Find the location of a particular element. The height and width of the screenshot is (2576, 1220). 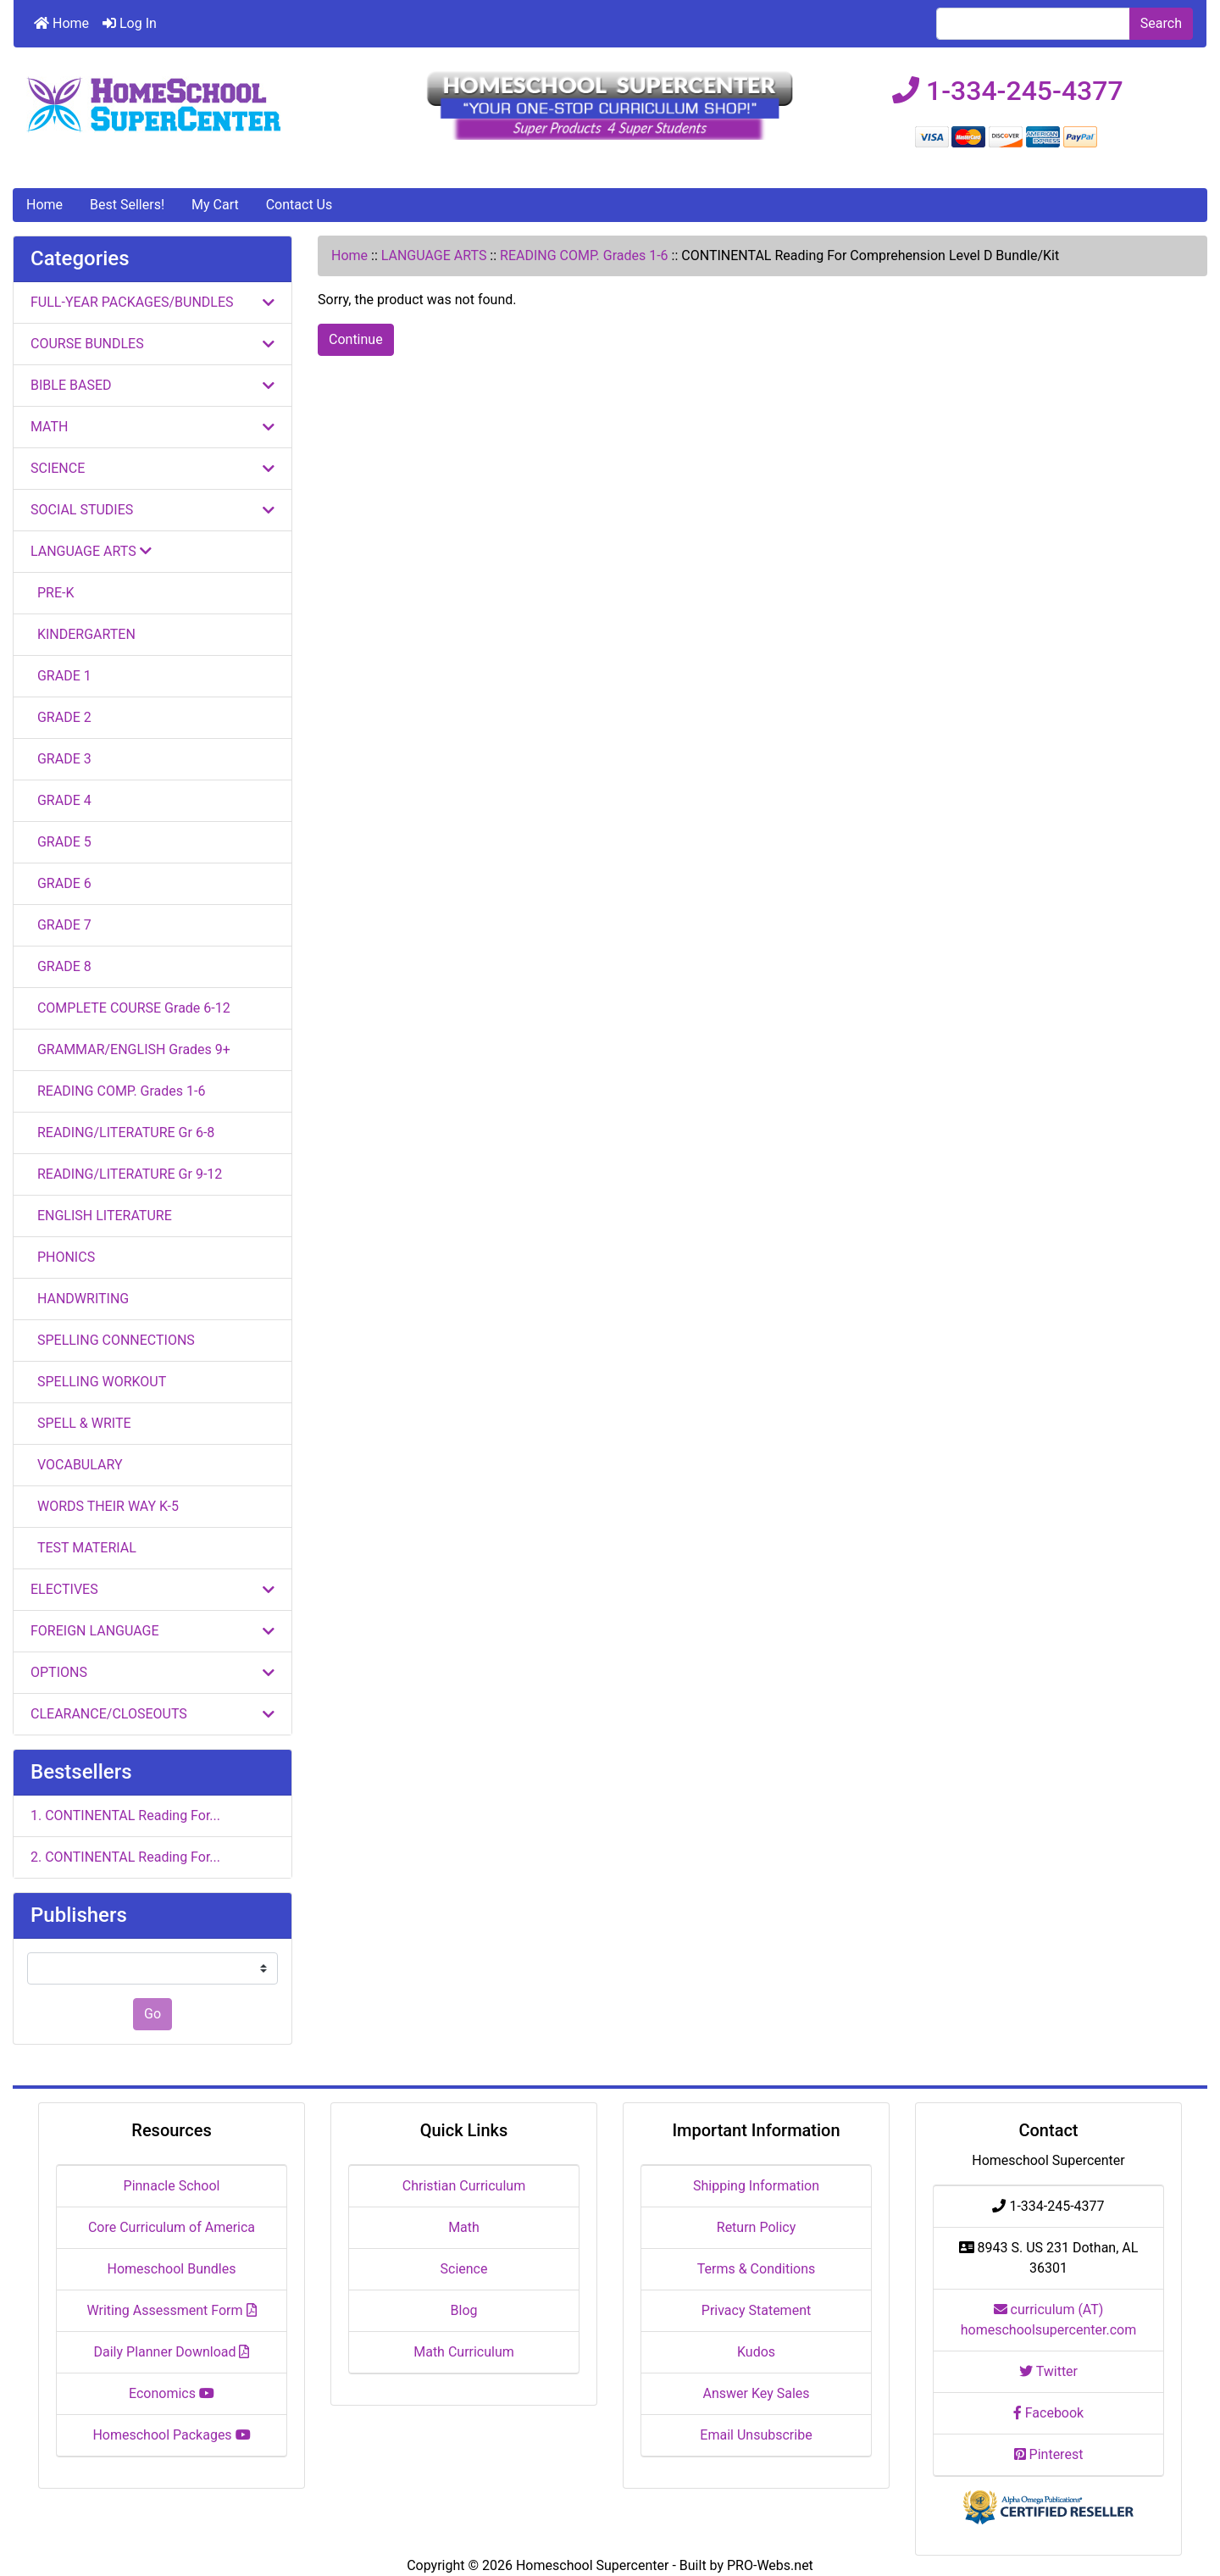

Continue is located at coordinates (356, 339).